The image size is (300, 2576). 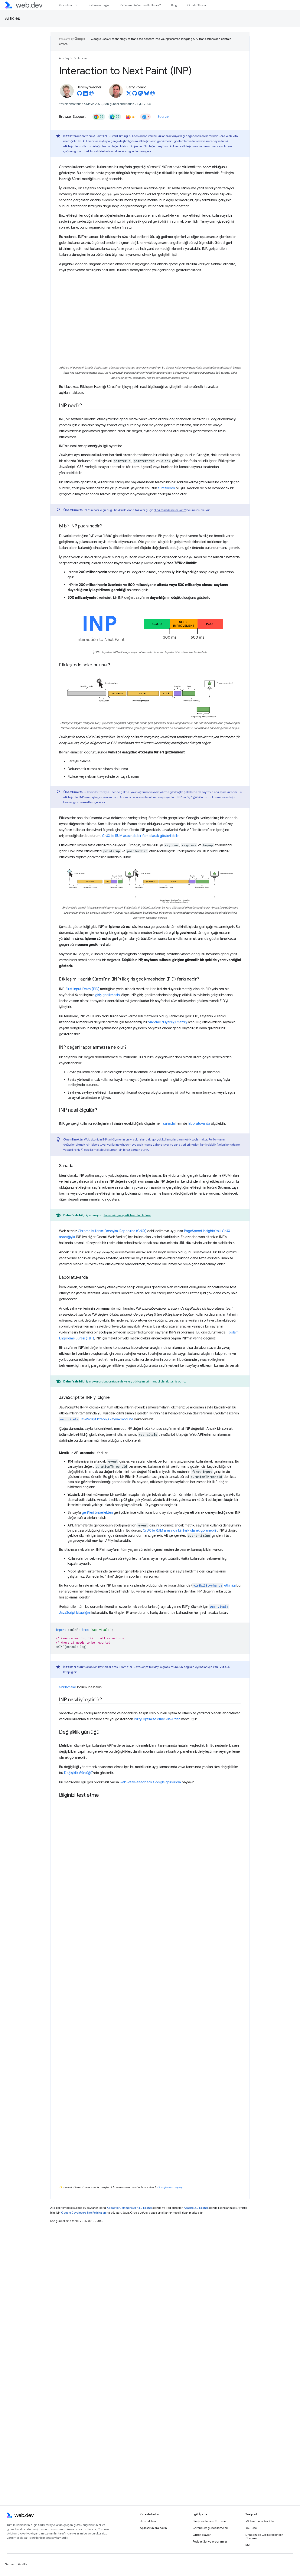 I want to click on First Input Delay (FID), so click(x=82, y=989).